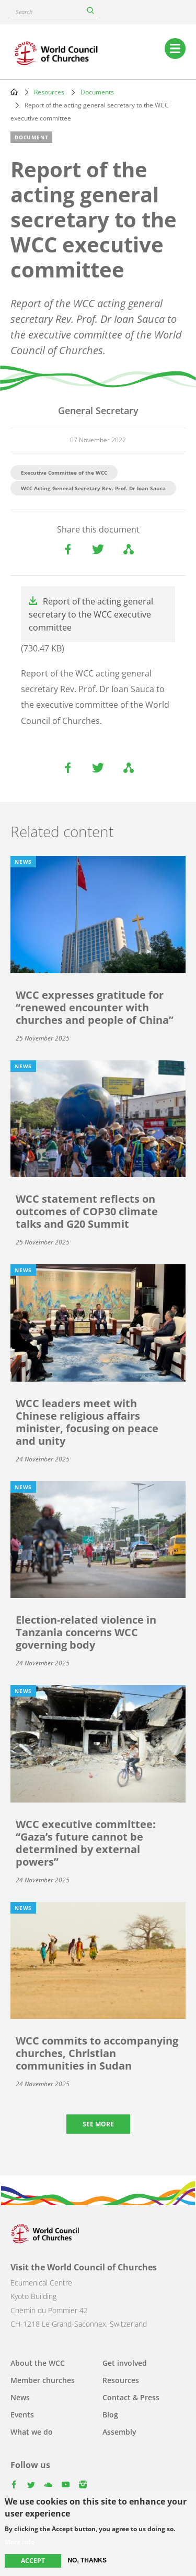  I want to click on Resources, so click(49, 92).